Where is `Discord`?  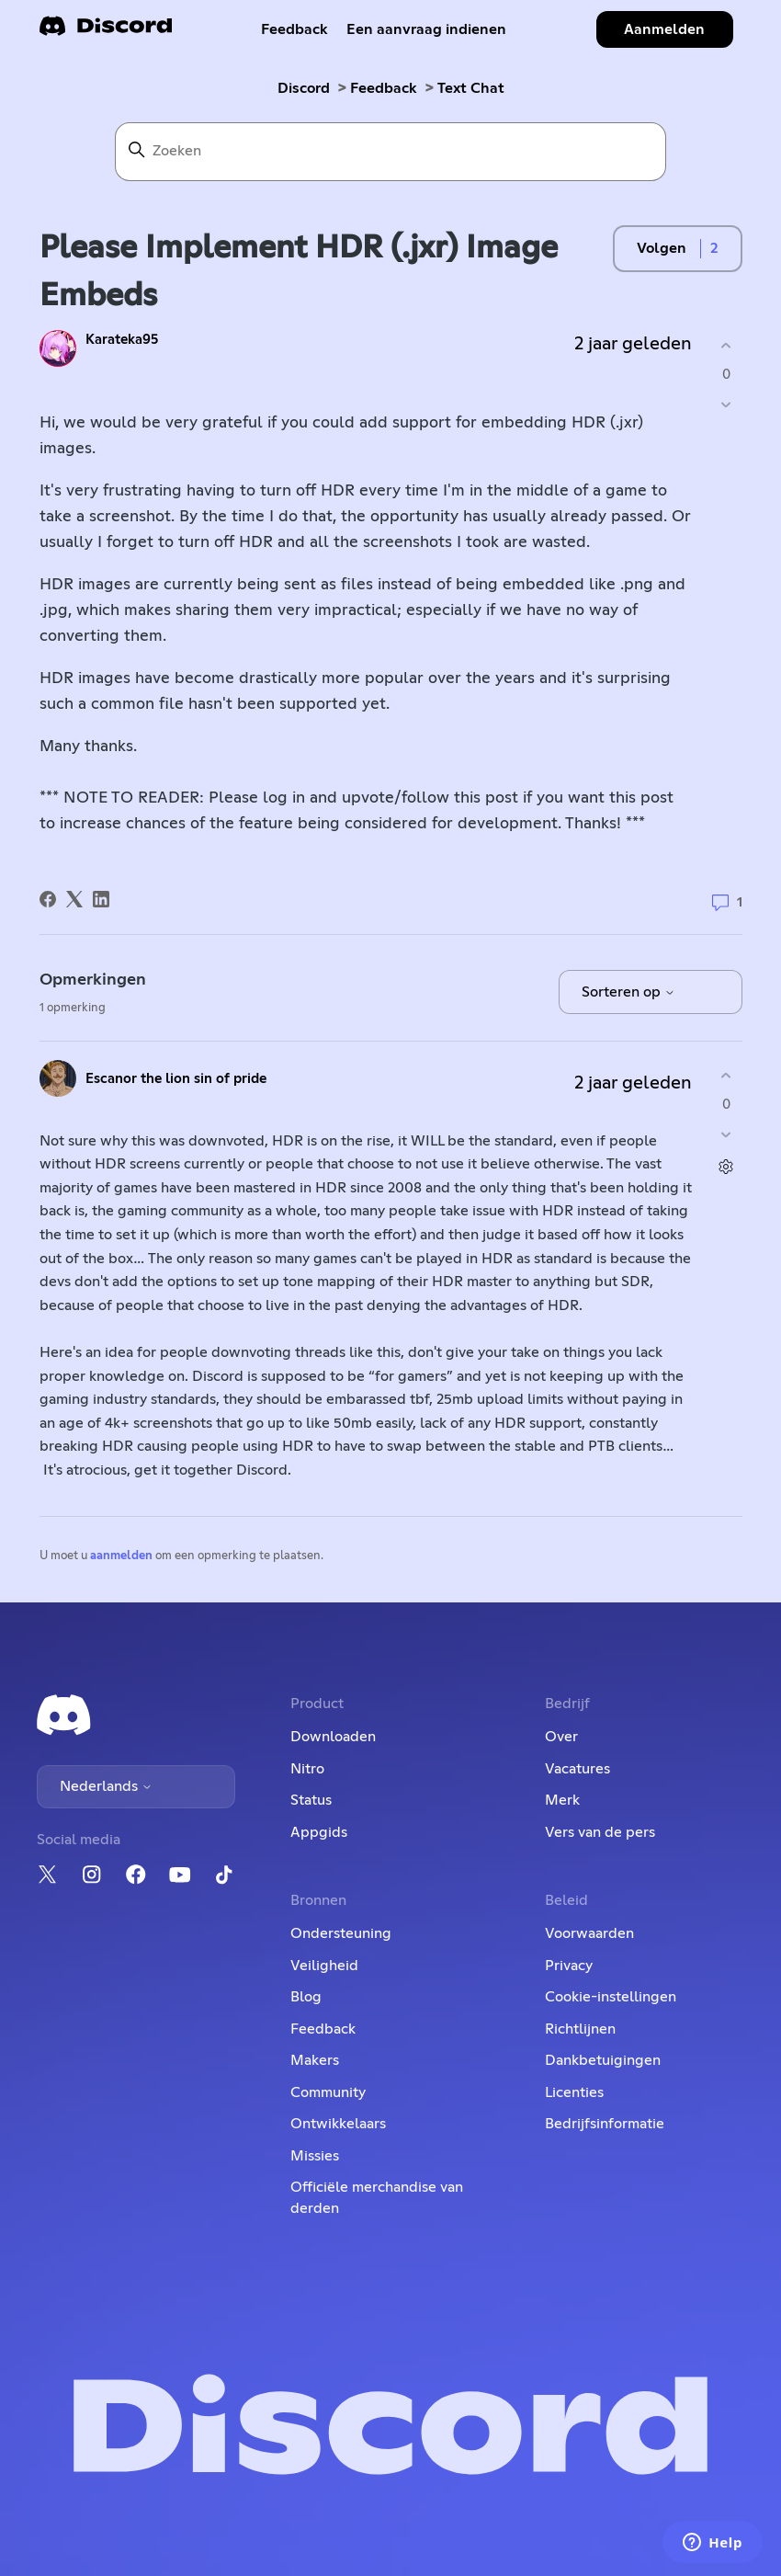
Discord is located at coordinates (303, 88).